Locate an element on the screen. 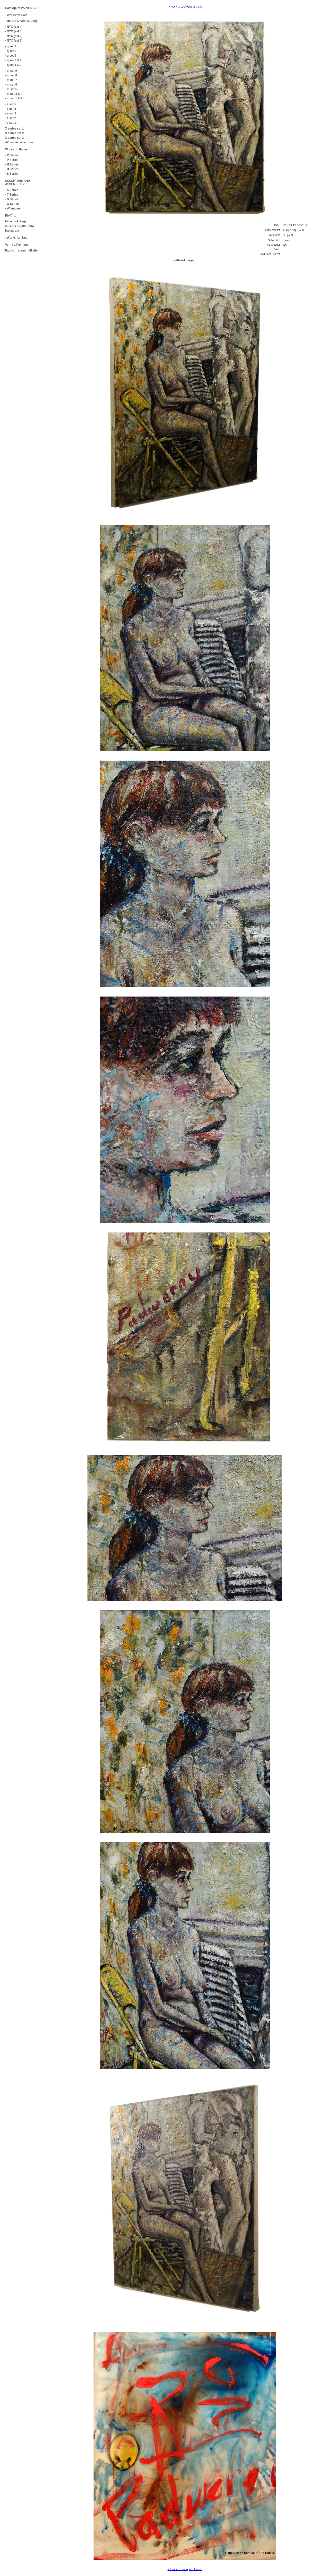 The image size is (311, 2576). - m set 1 & 2 is located at coordinates (13, 98).